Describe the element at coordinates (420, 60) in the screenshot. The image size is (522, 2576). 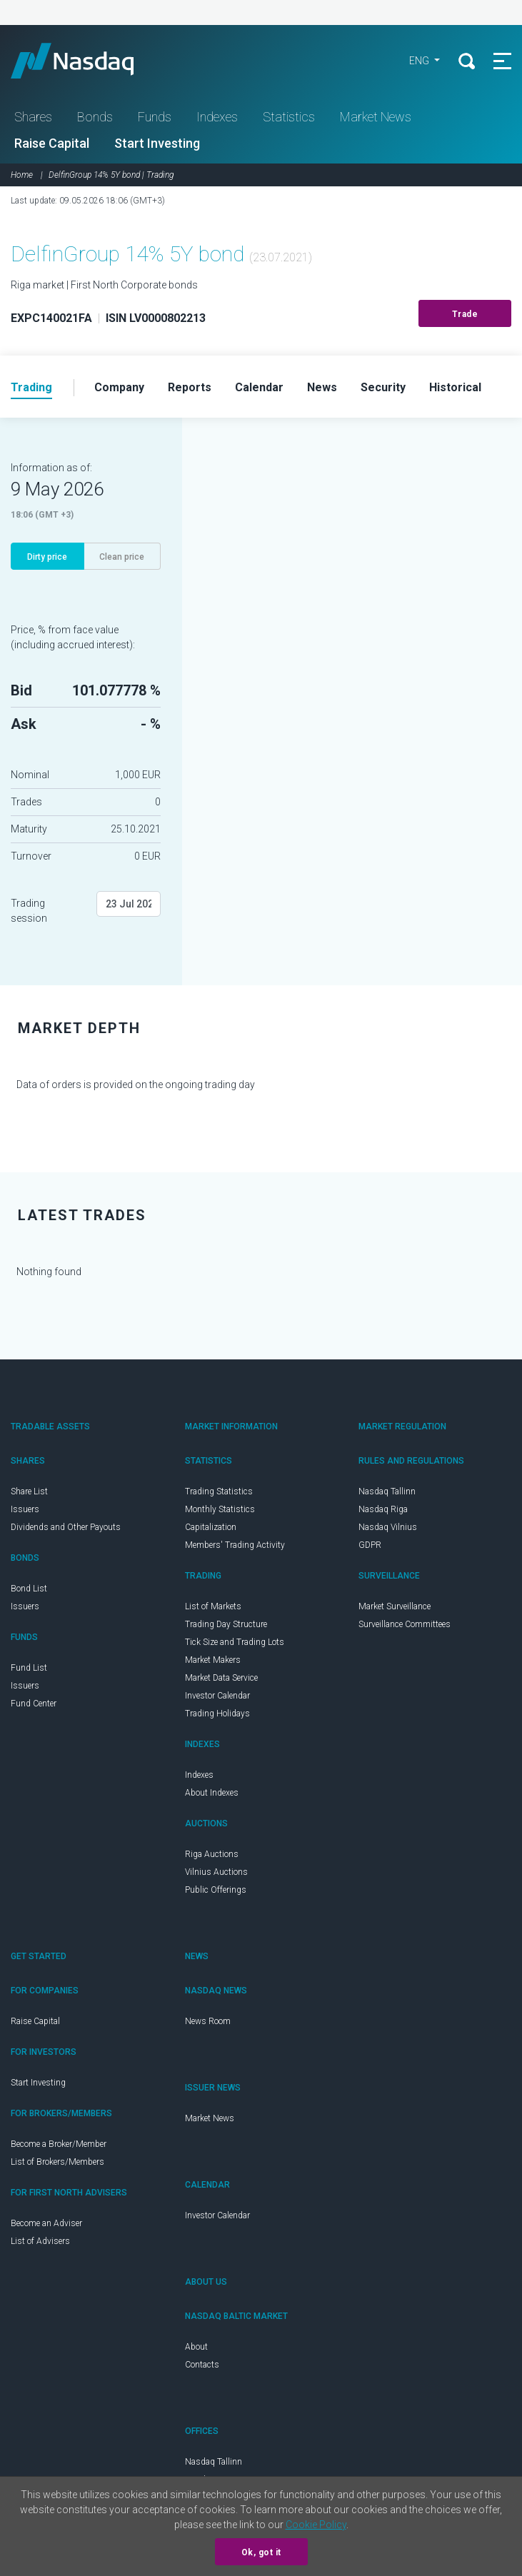
I see `ENG [button]` at that location.